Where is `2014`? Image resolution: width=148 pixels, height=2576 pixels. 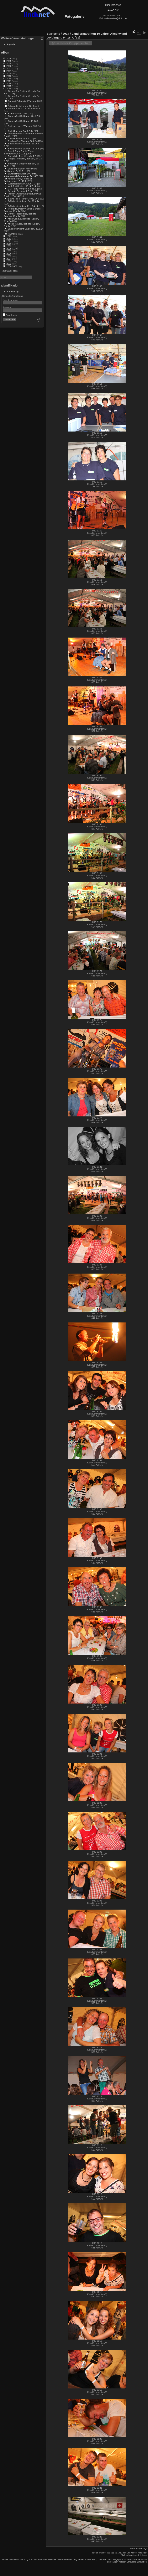
2014 is located at coordinates (8, 88).